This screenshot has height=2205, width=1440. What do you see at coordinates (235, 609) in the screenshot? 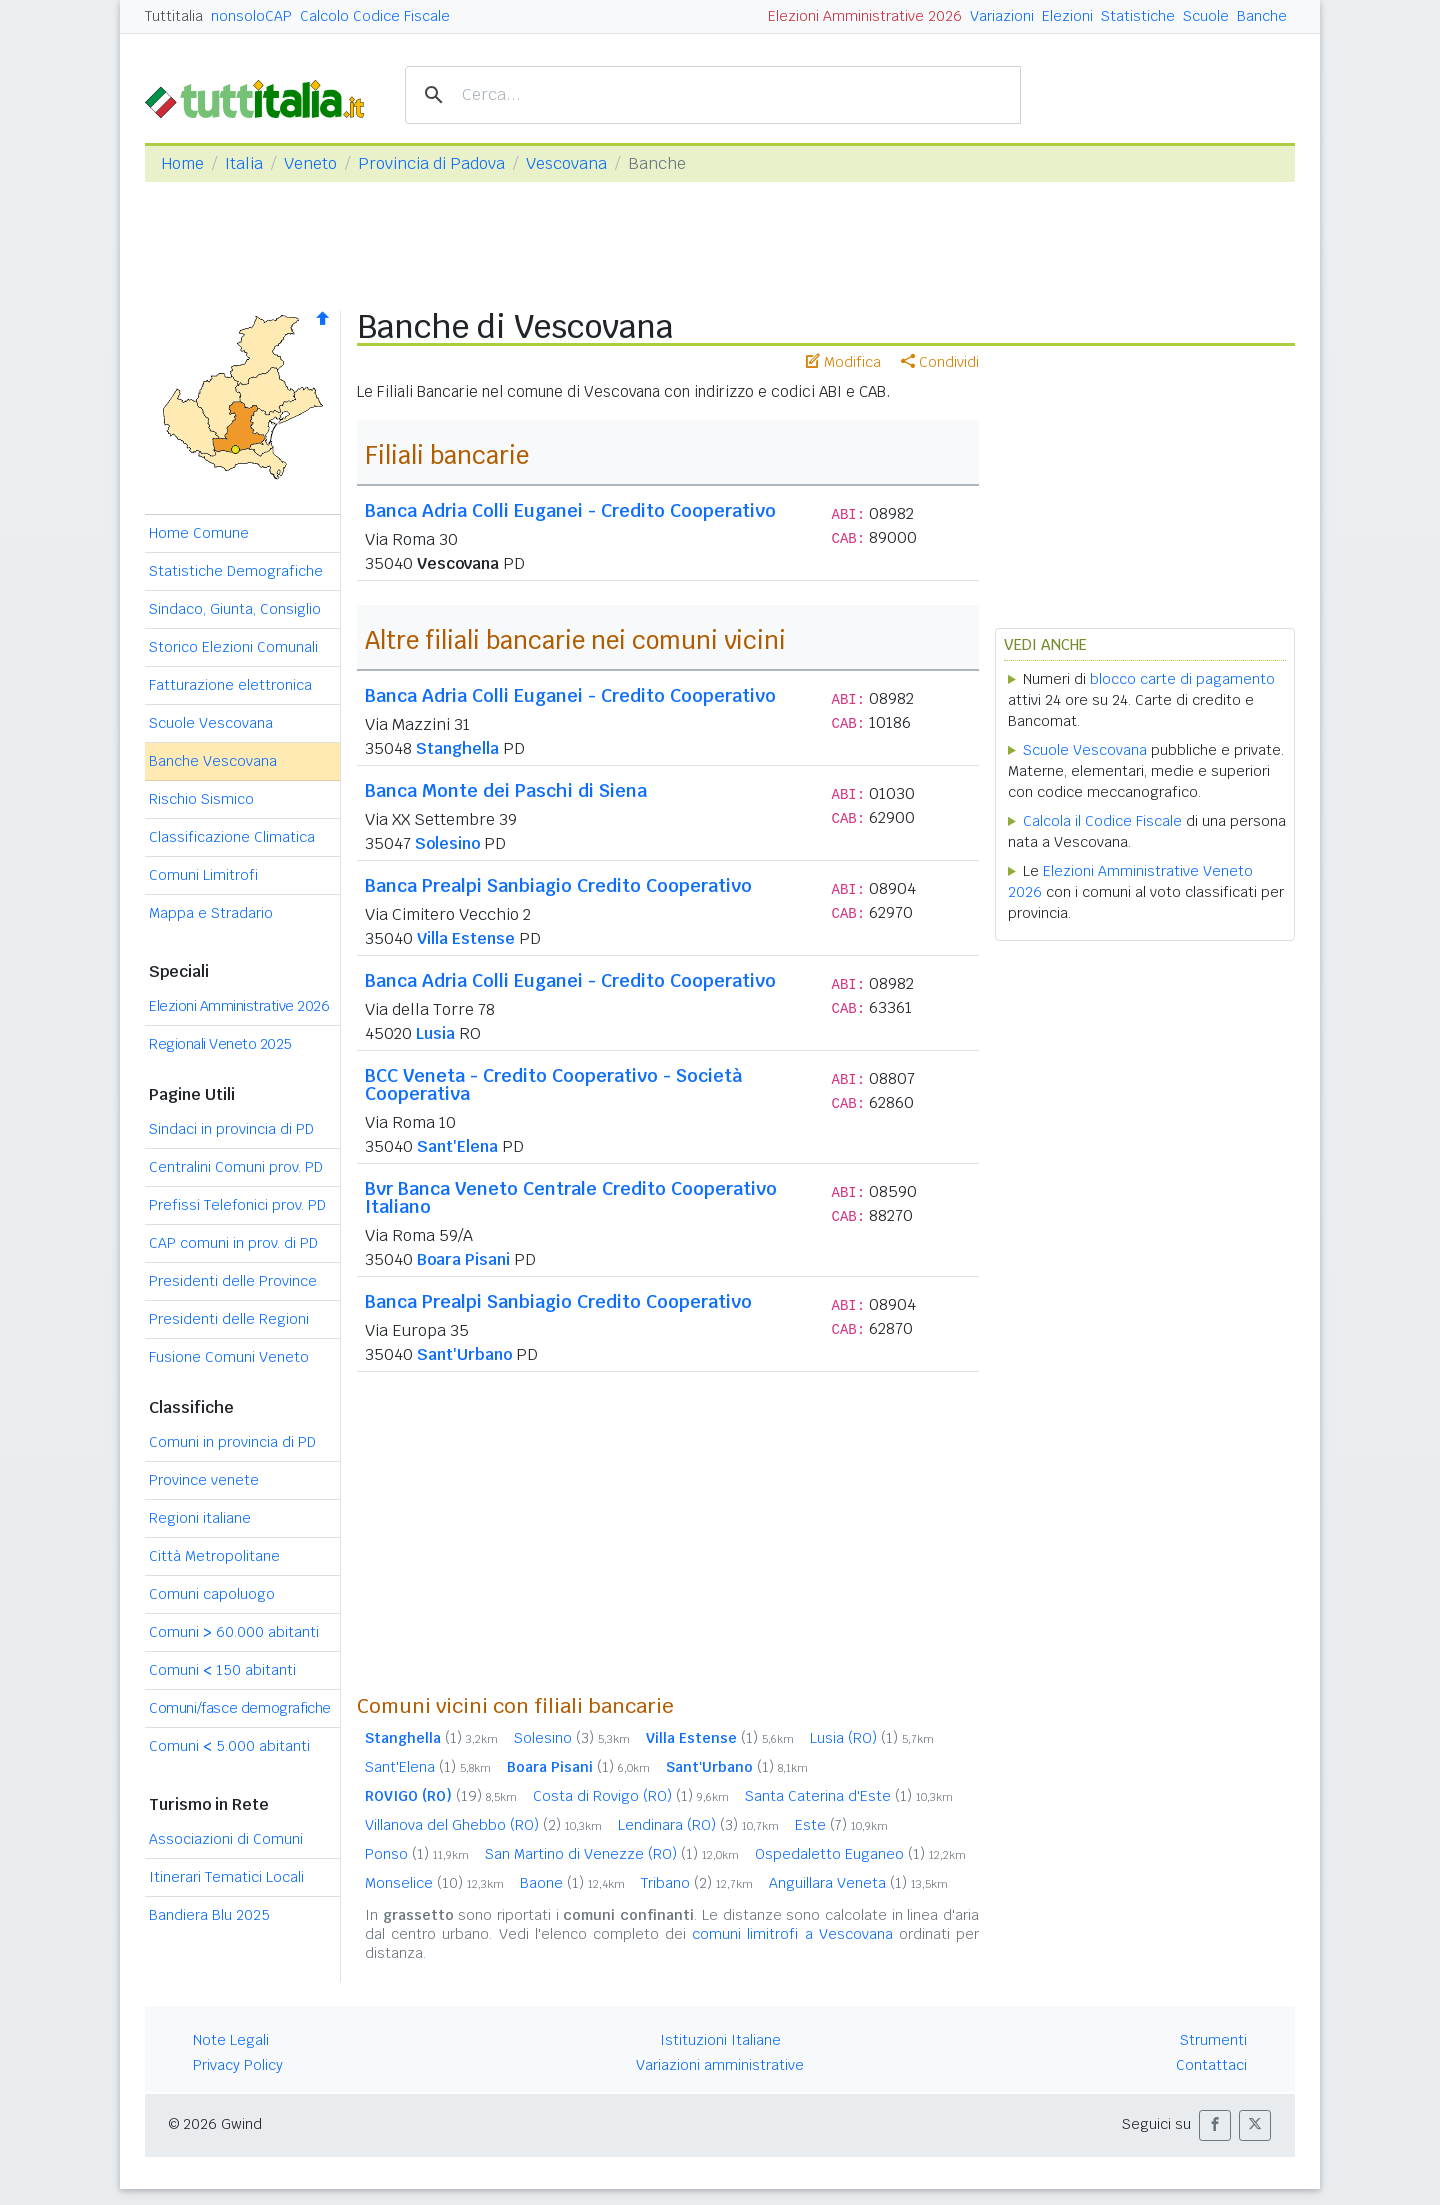
I see `Sindaco, Giunta, Consiglio` at bounding box center [235, 609].